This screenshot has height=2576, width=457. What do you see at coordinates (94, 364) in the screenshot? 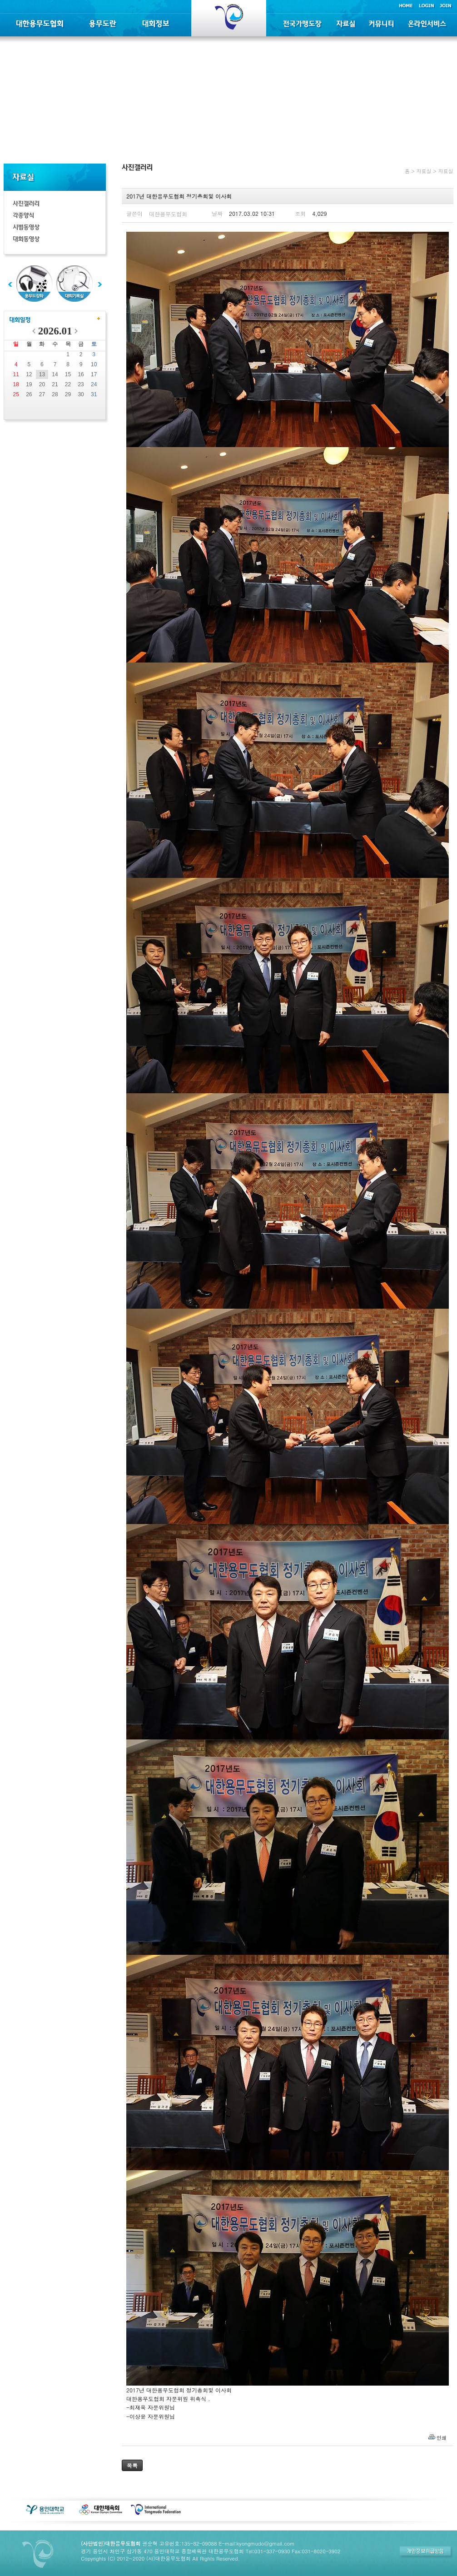
I see `10` at bounding box center [94, 364].